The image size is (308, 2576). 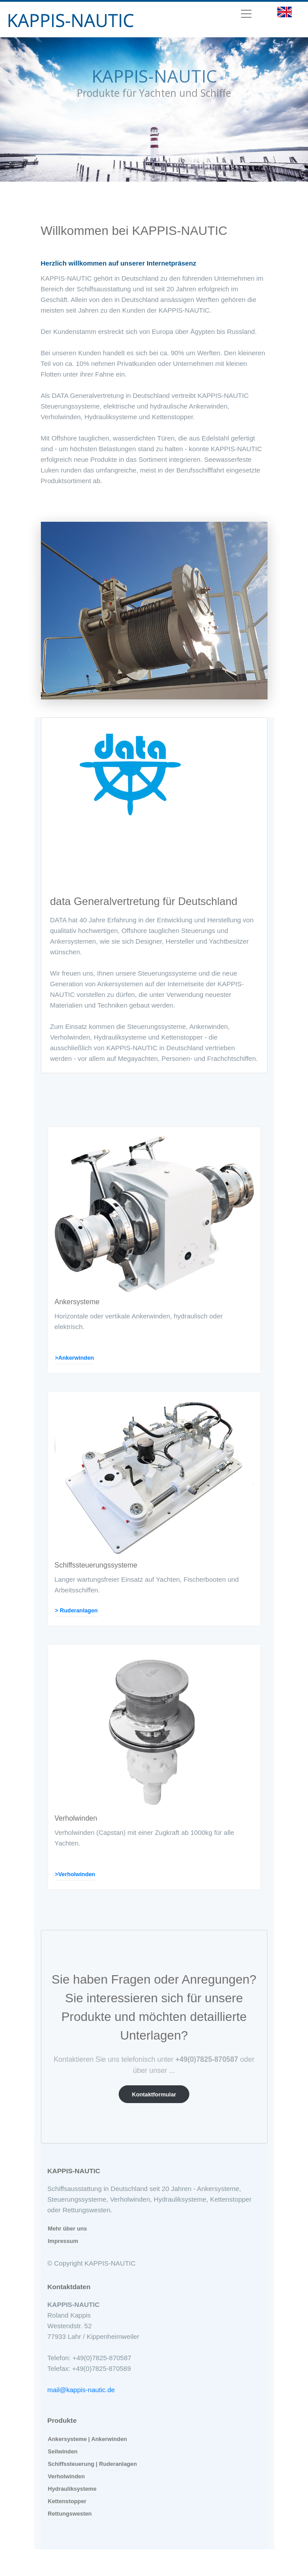 I want to click on >Verholwinden, so click(x=75, y=1874).